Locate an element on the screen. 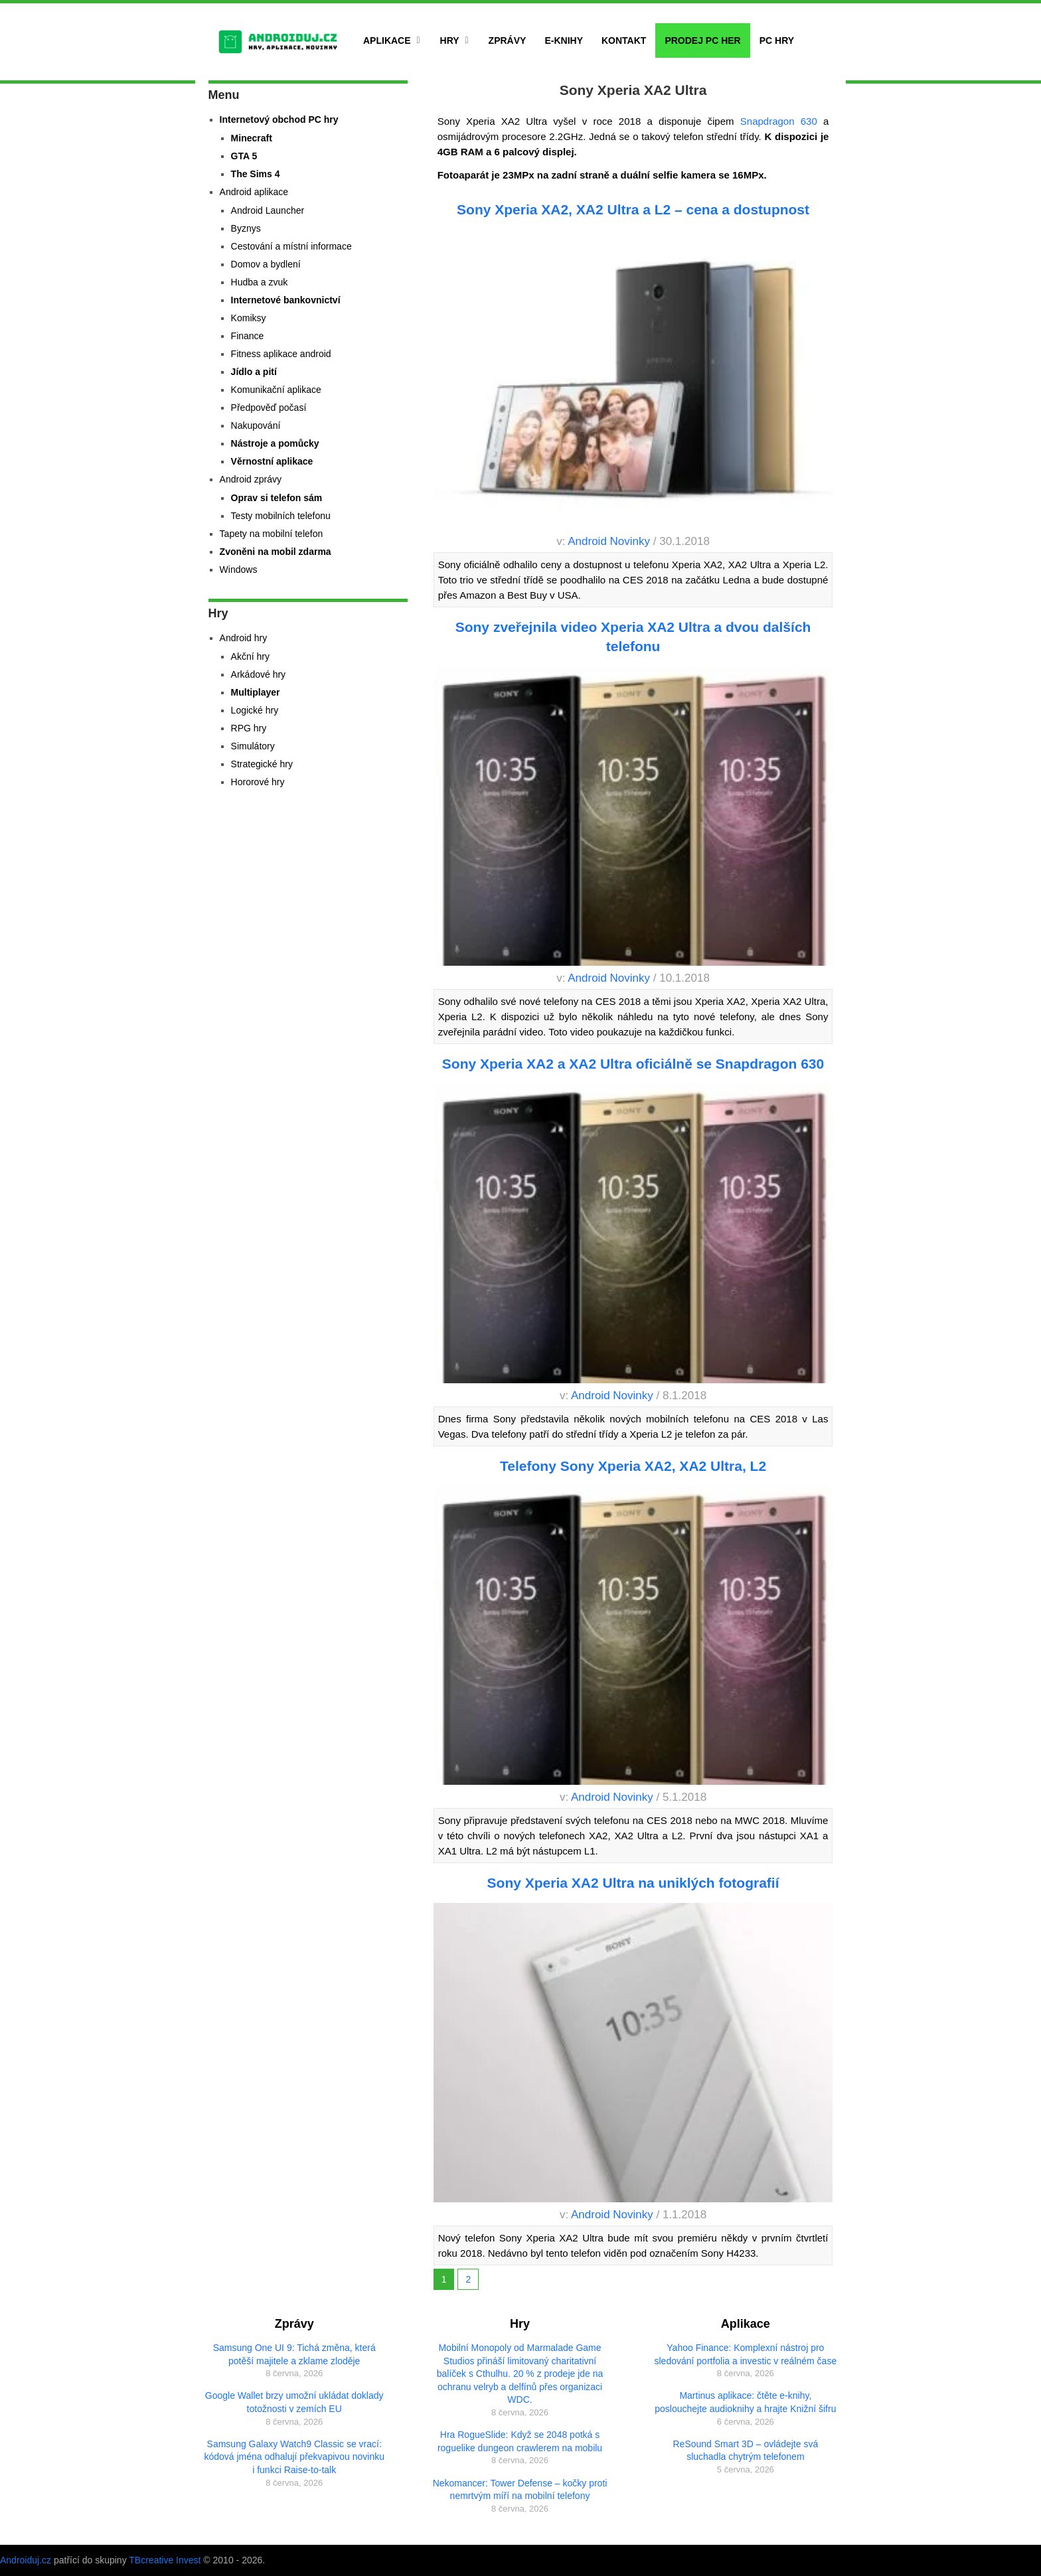 The height and width of the screenshot is (2576, 1041). Zprávy is located at coordinates (507, 40).